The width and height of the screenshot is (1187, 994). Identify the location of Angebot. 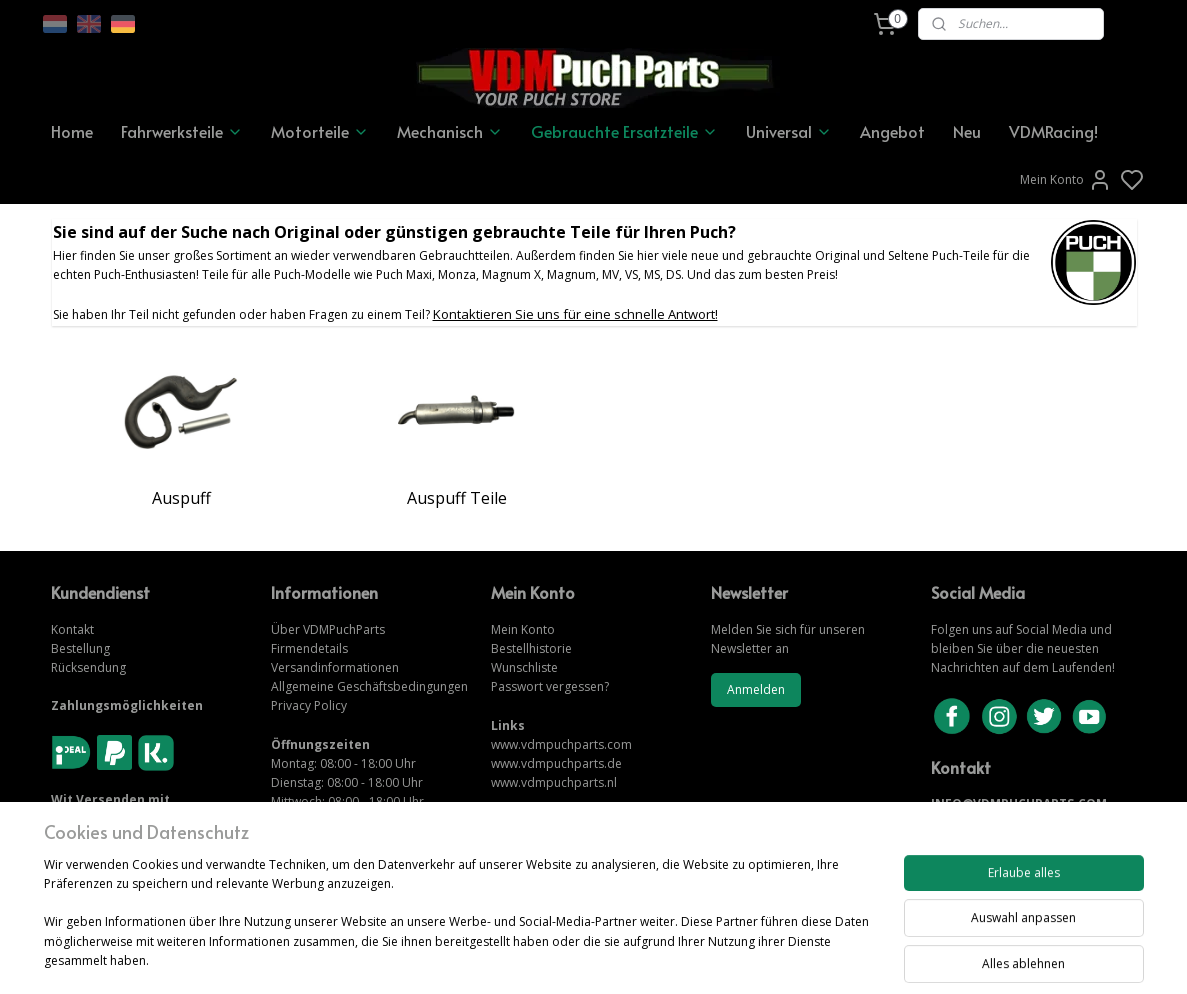
(892, 131).